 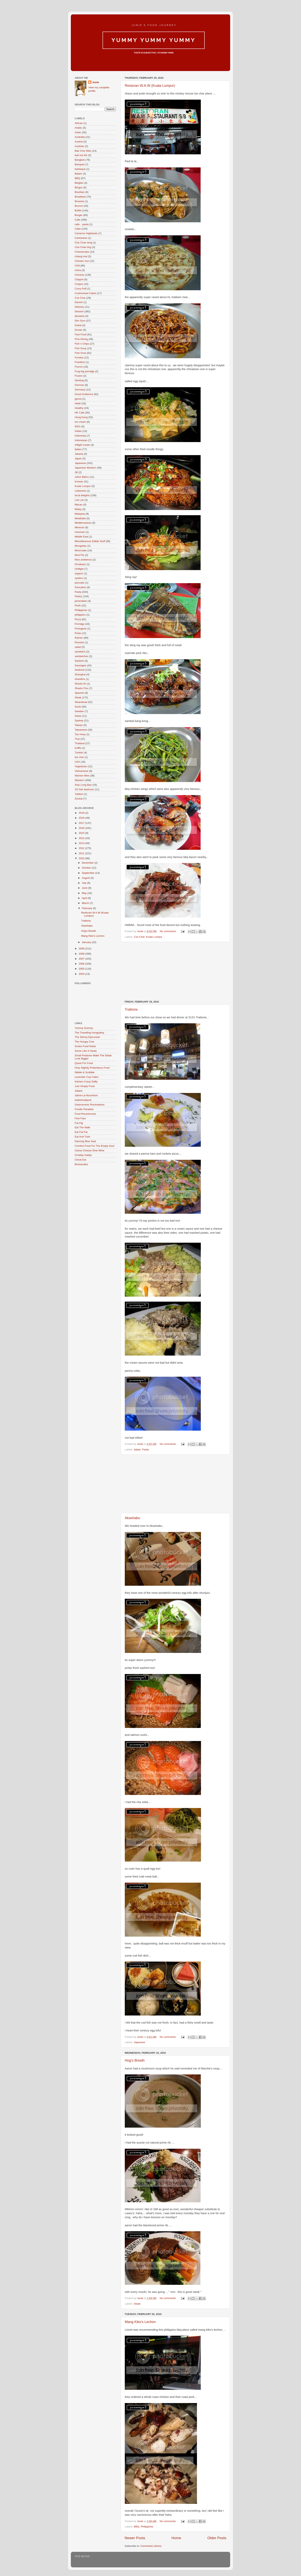 What do you see at coordinates (82, 476) in the screenshot?
I see `Johor Bahru` at bounding box center [82, 476].